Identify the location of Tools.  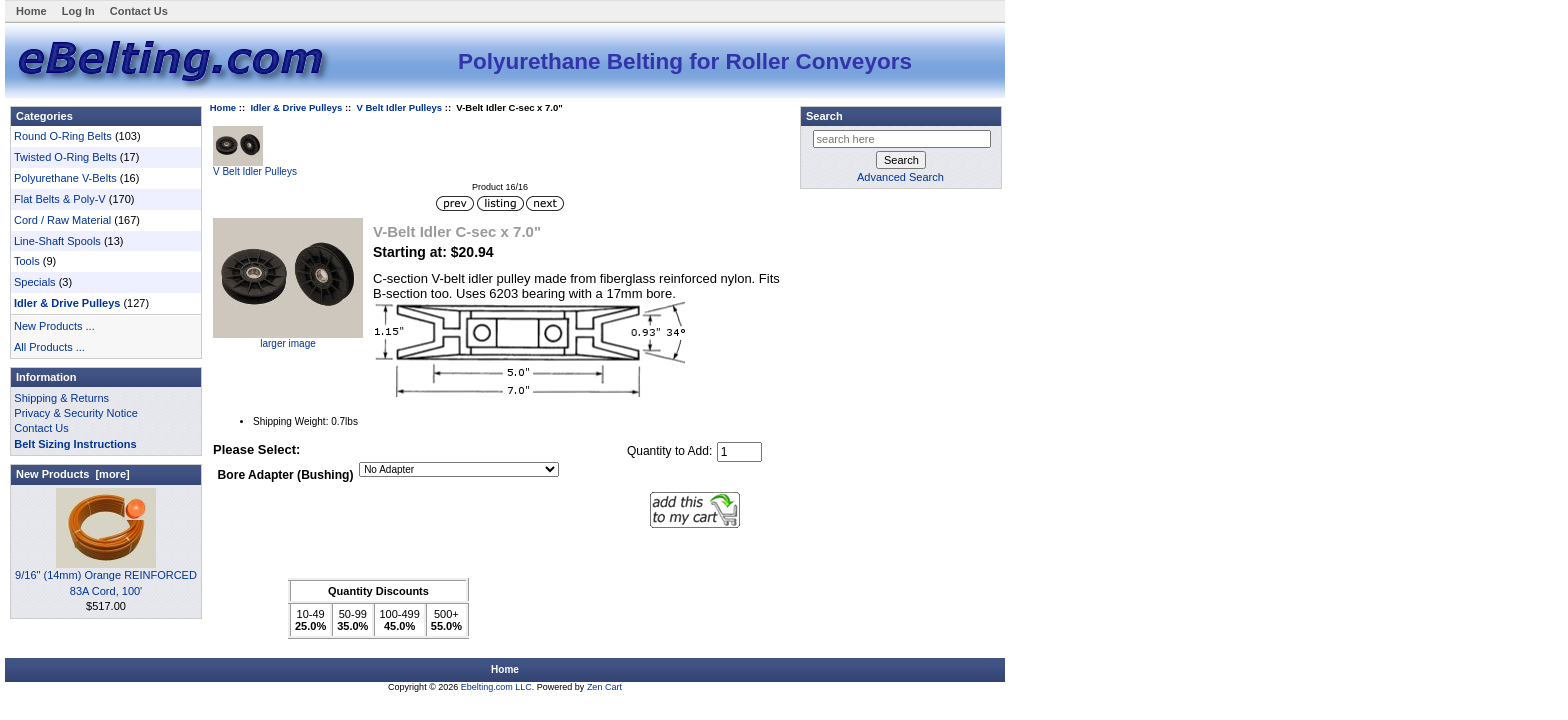
(27, 261).